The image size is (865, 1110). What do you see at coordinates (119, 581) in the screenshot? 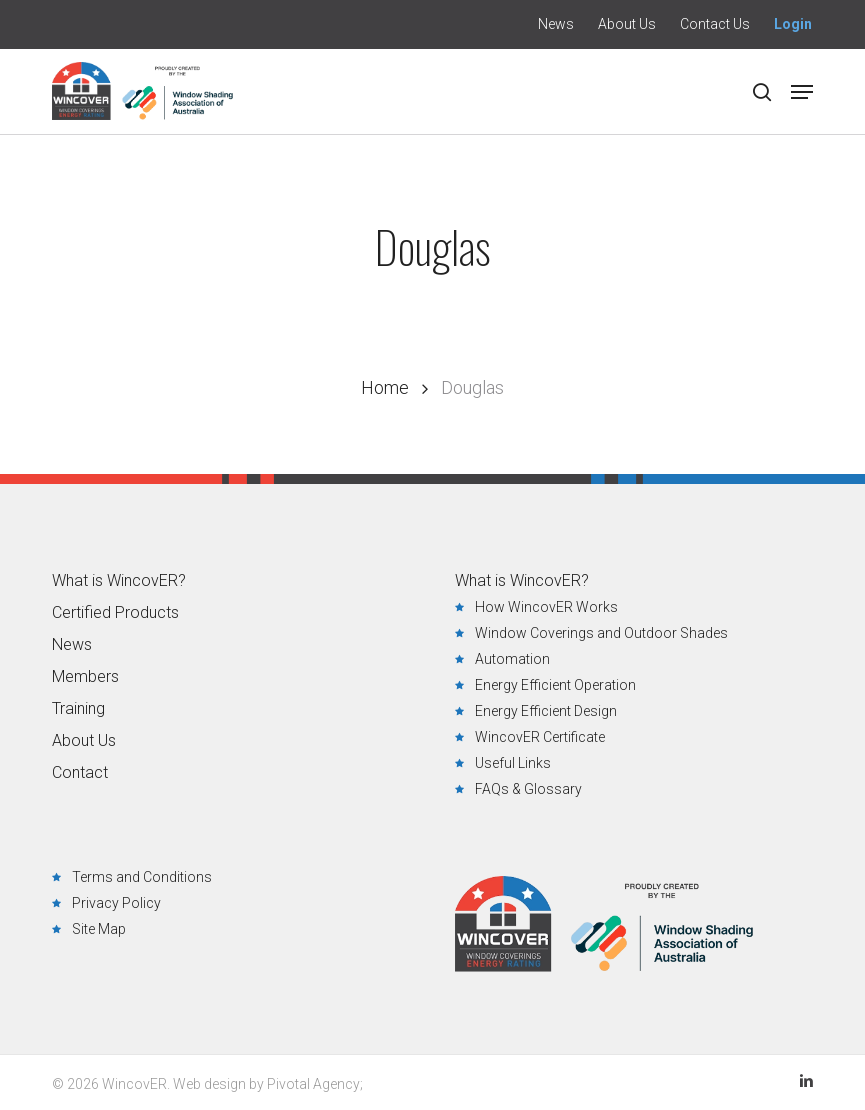
I see `What is WincovER?` at bounding box center [119, 581].